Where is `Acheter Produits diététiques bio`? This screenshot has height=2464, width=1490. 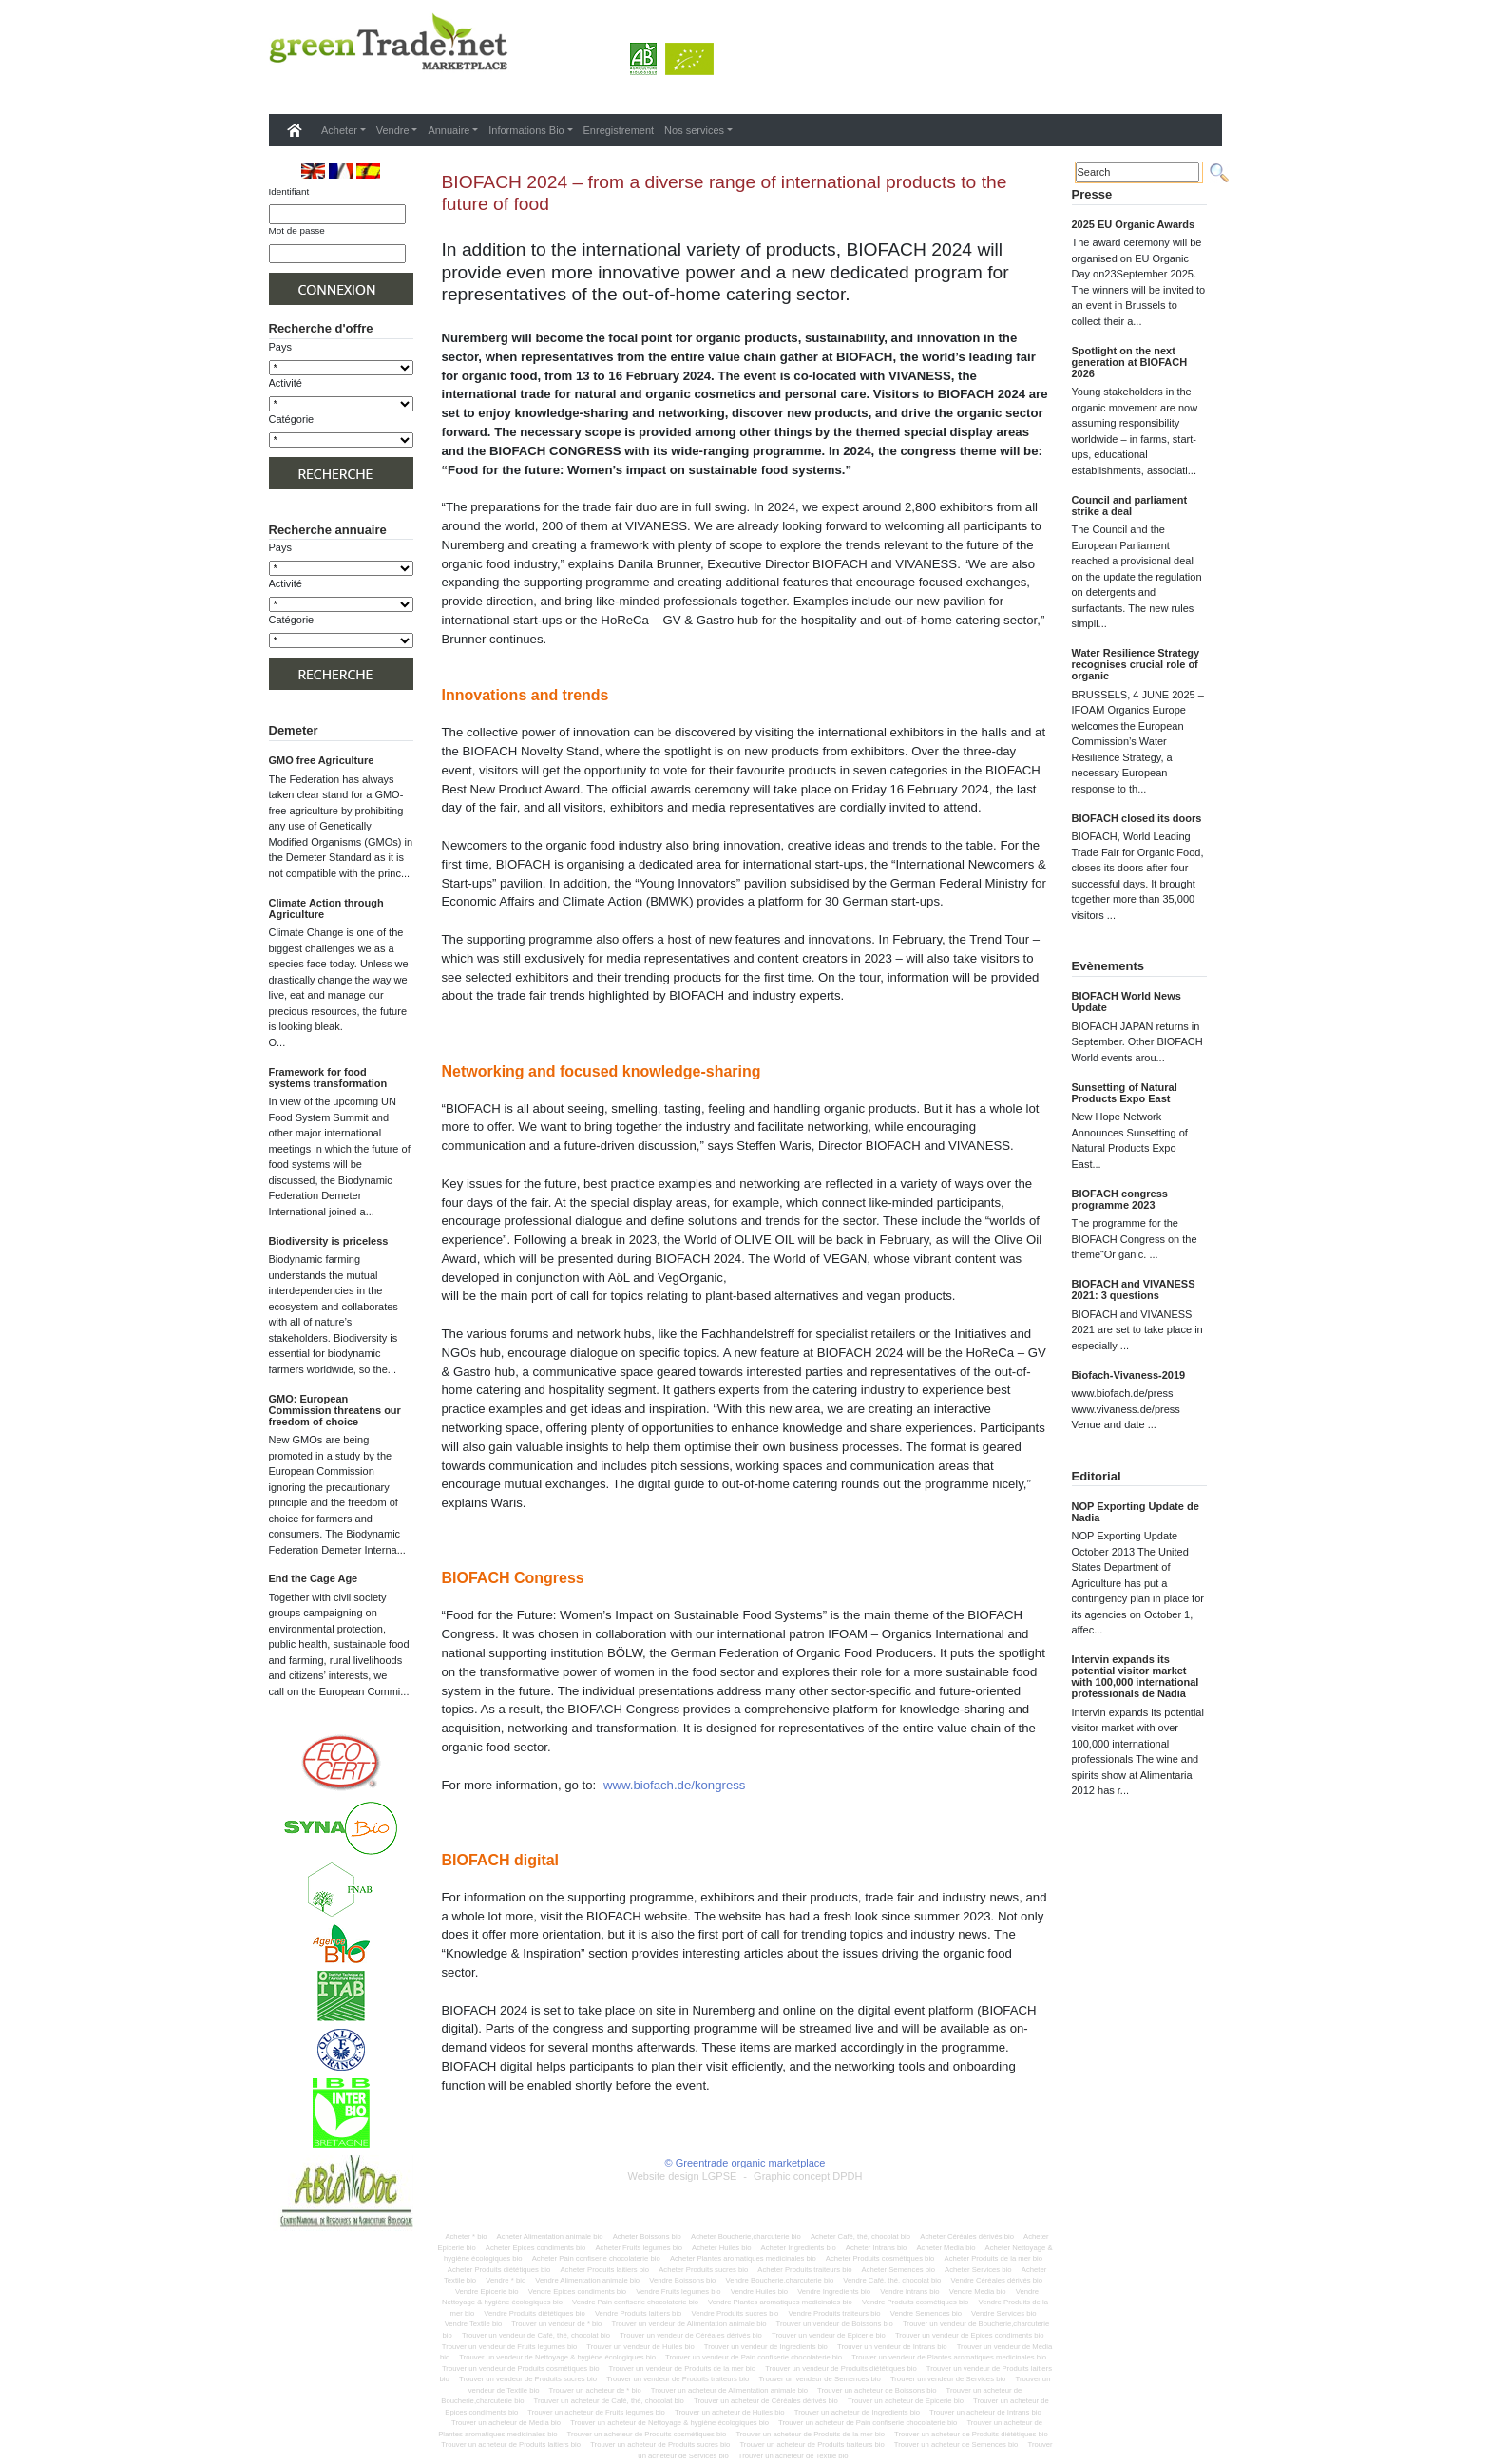 Acheter Produits diététiques bio is located at coordinates (499, 2269).